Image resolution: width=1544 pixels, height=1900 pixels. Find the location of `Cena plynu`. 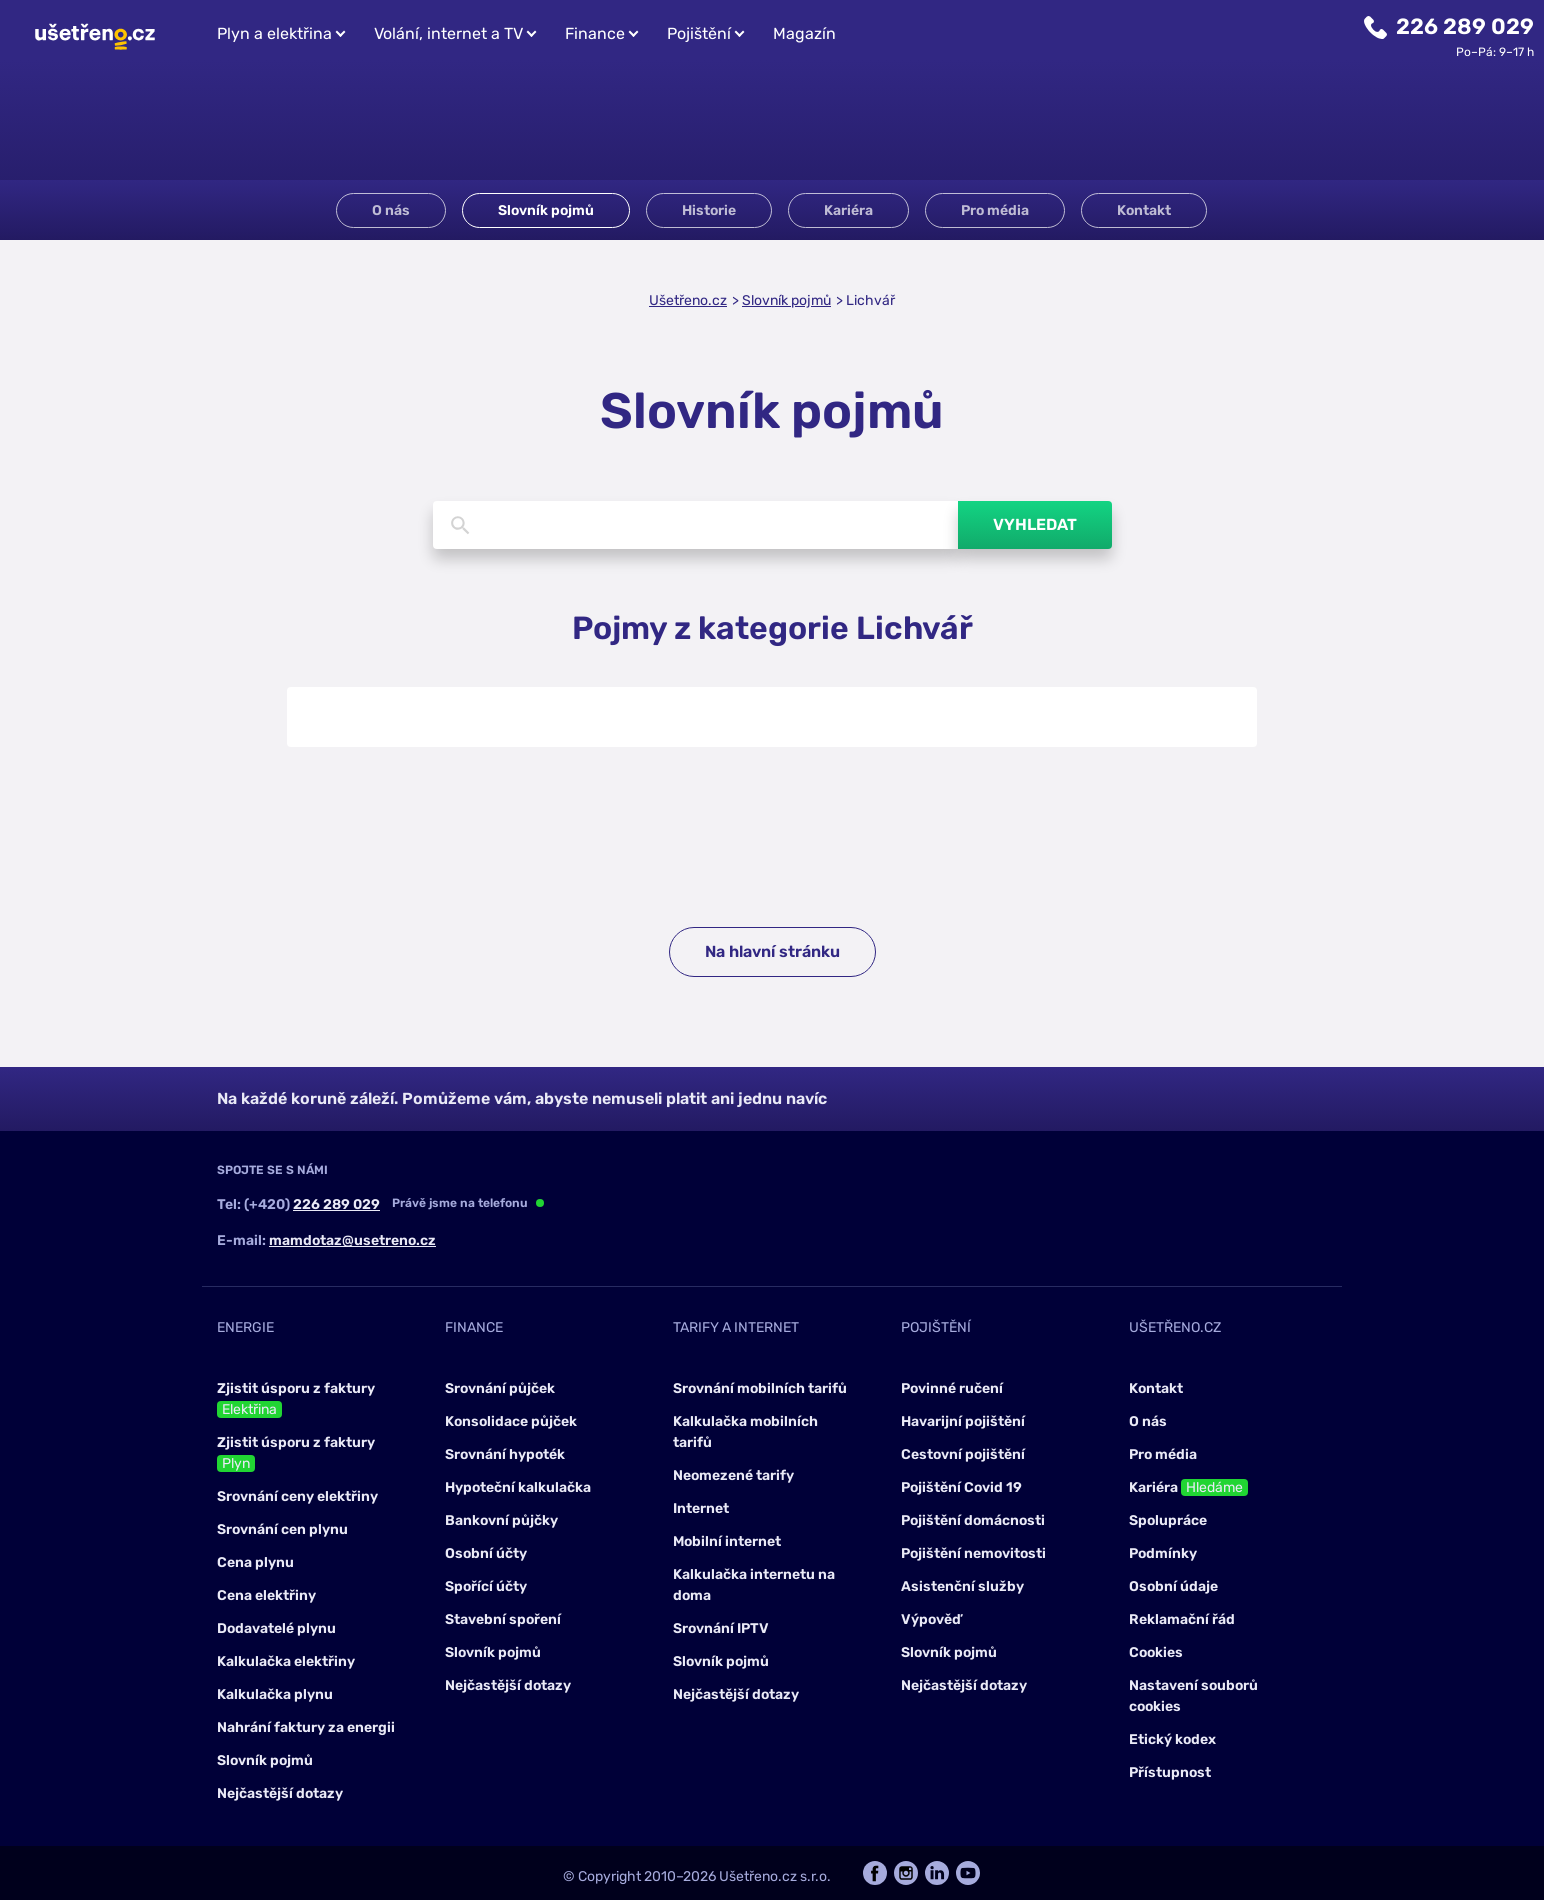

Cena plynu is located at coordinates (255, 1562).